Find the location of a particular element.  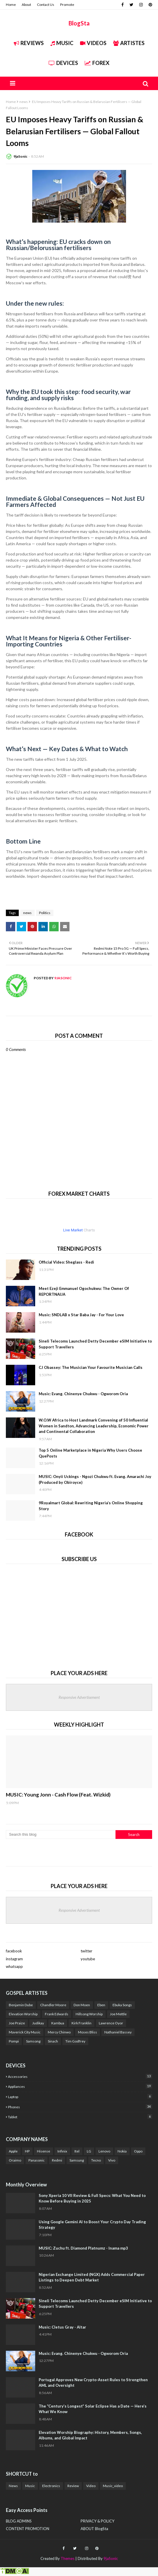

Moses Bliss is located at coordinates (87, 2032).